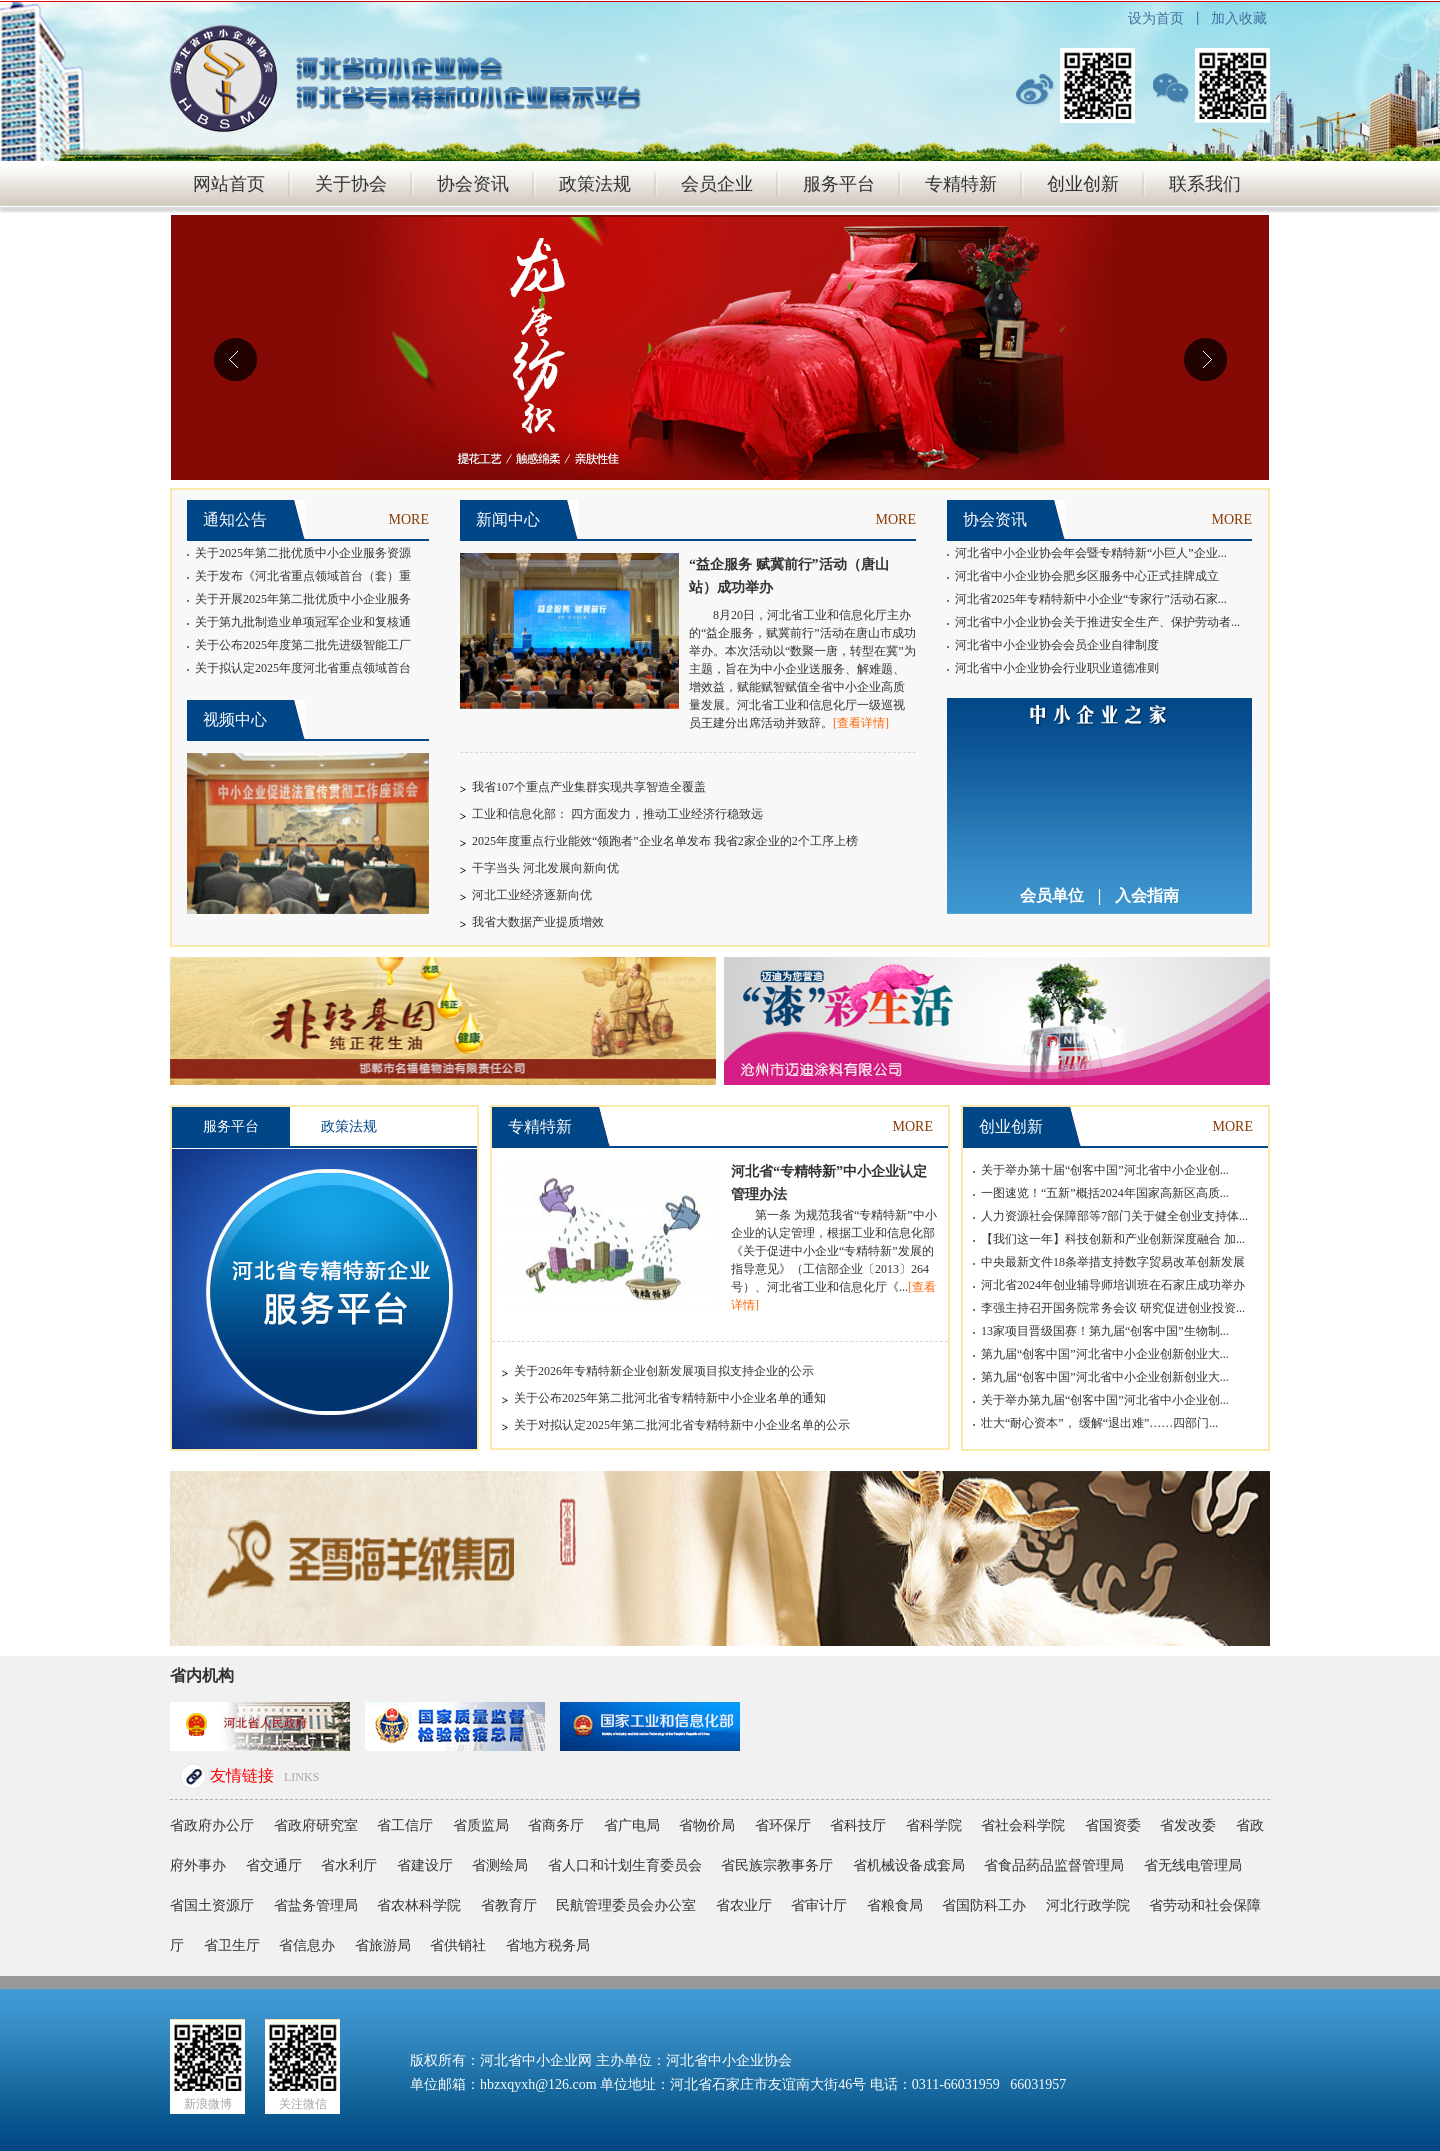 The image size is (1440, 2151). What do you see at coordinates (274, 1865) in the screenshot?
I see `省交通厅` at bounding box center [274, 1865].